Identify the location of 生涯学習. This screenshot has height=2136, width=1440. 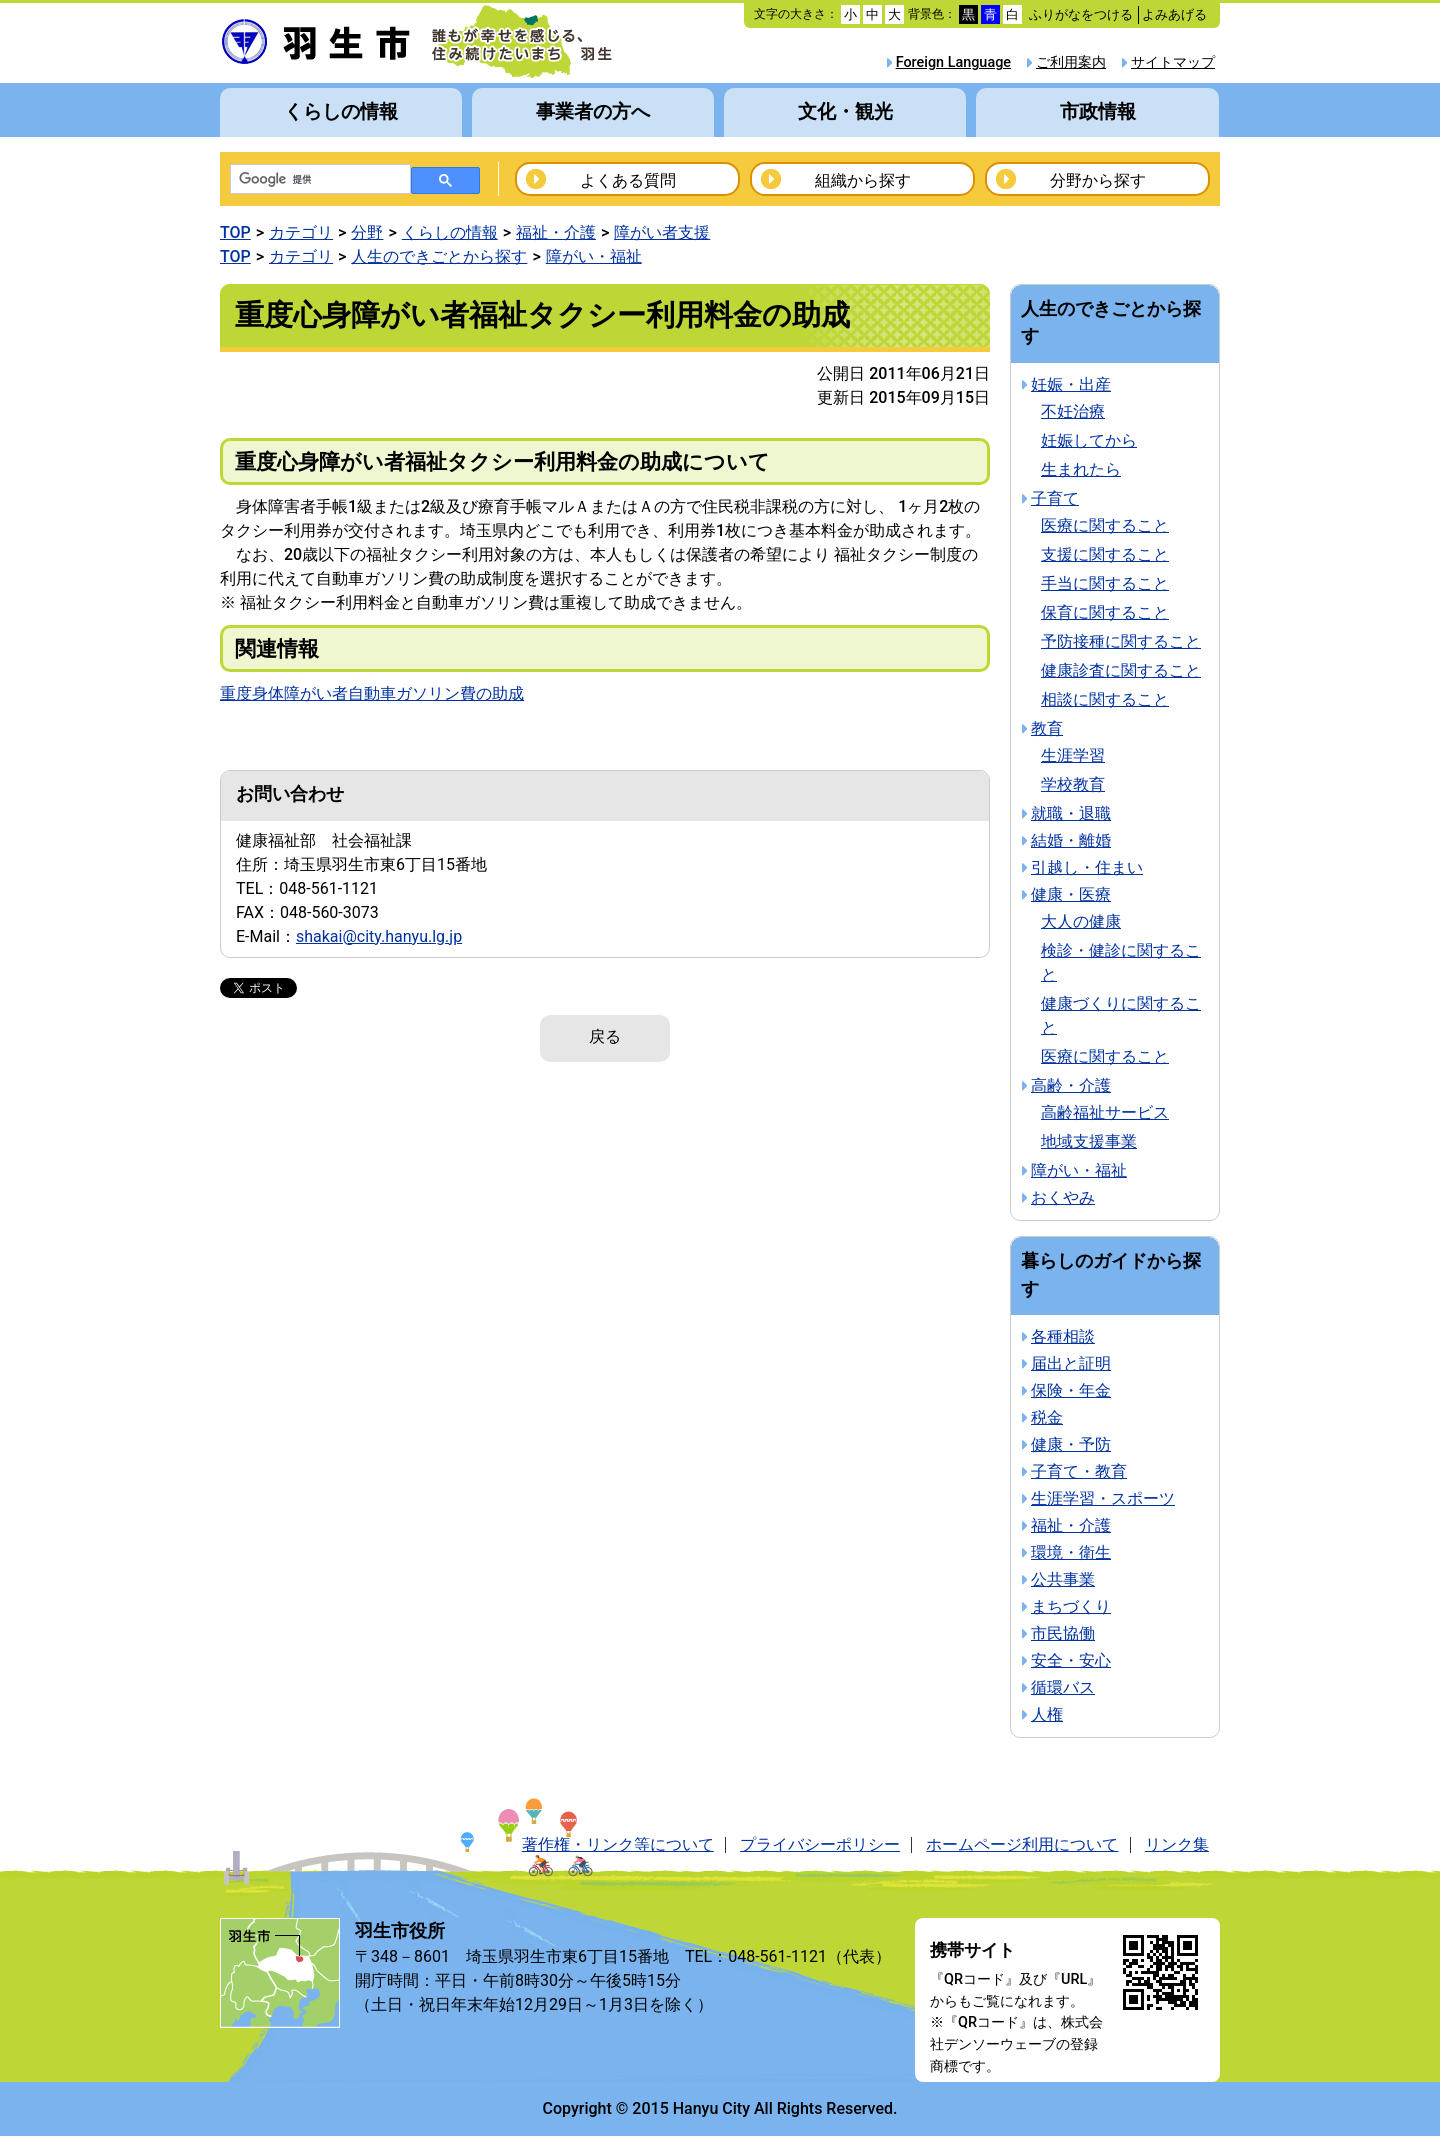
(1073, 755).